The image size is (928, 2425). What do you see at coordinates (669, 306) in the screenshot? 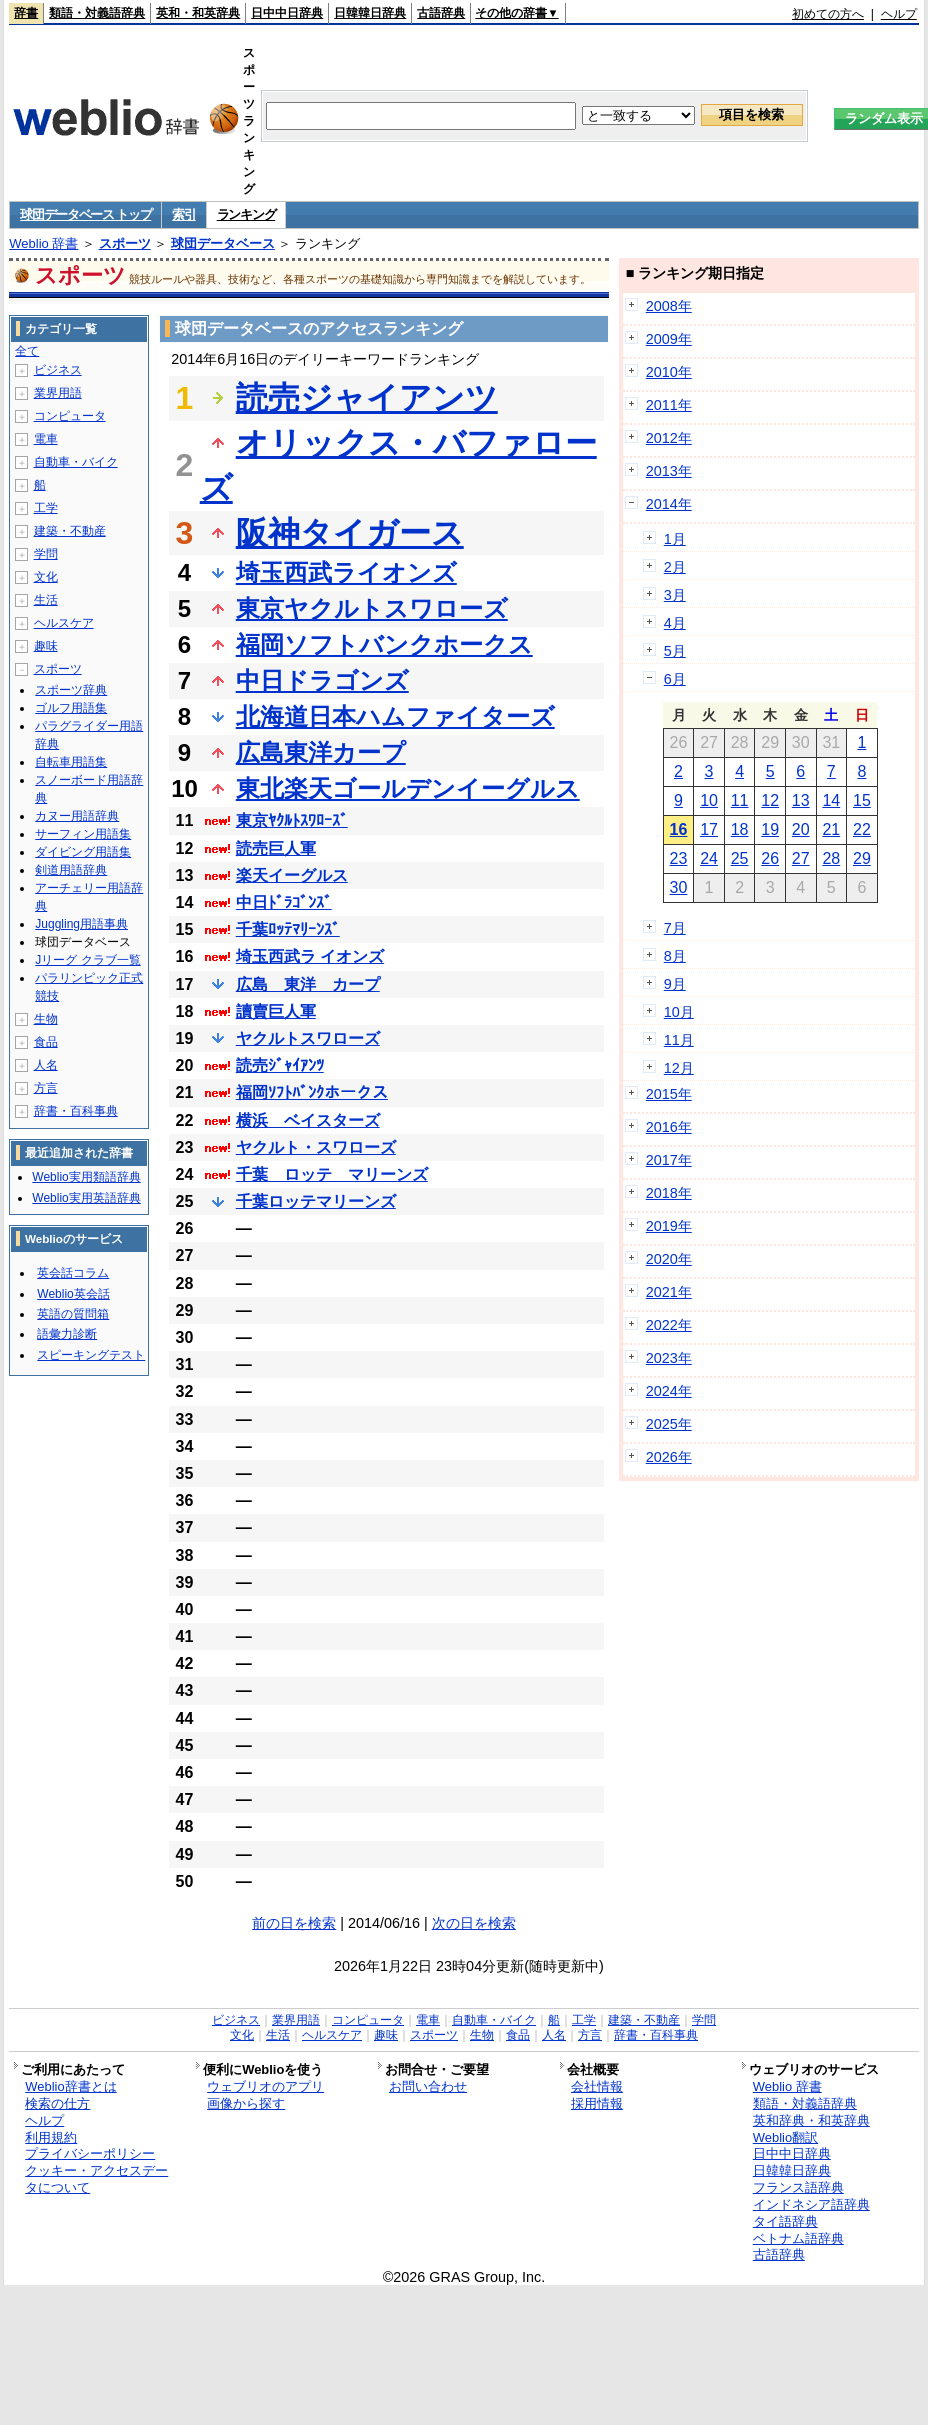
I see `2008年` at bounding box center [669, 306].